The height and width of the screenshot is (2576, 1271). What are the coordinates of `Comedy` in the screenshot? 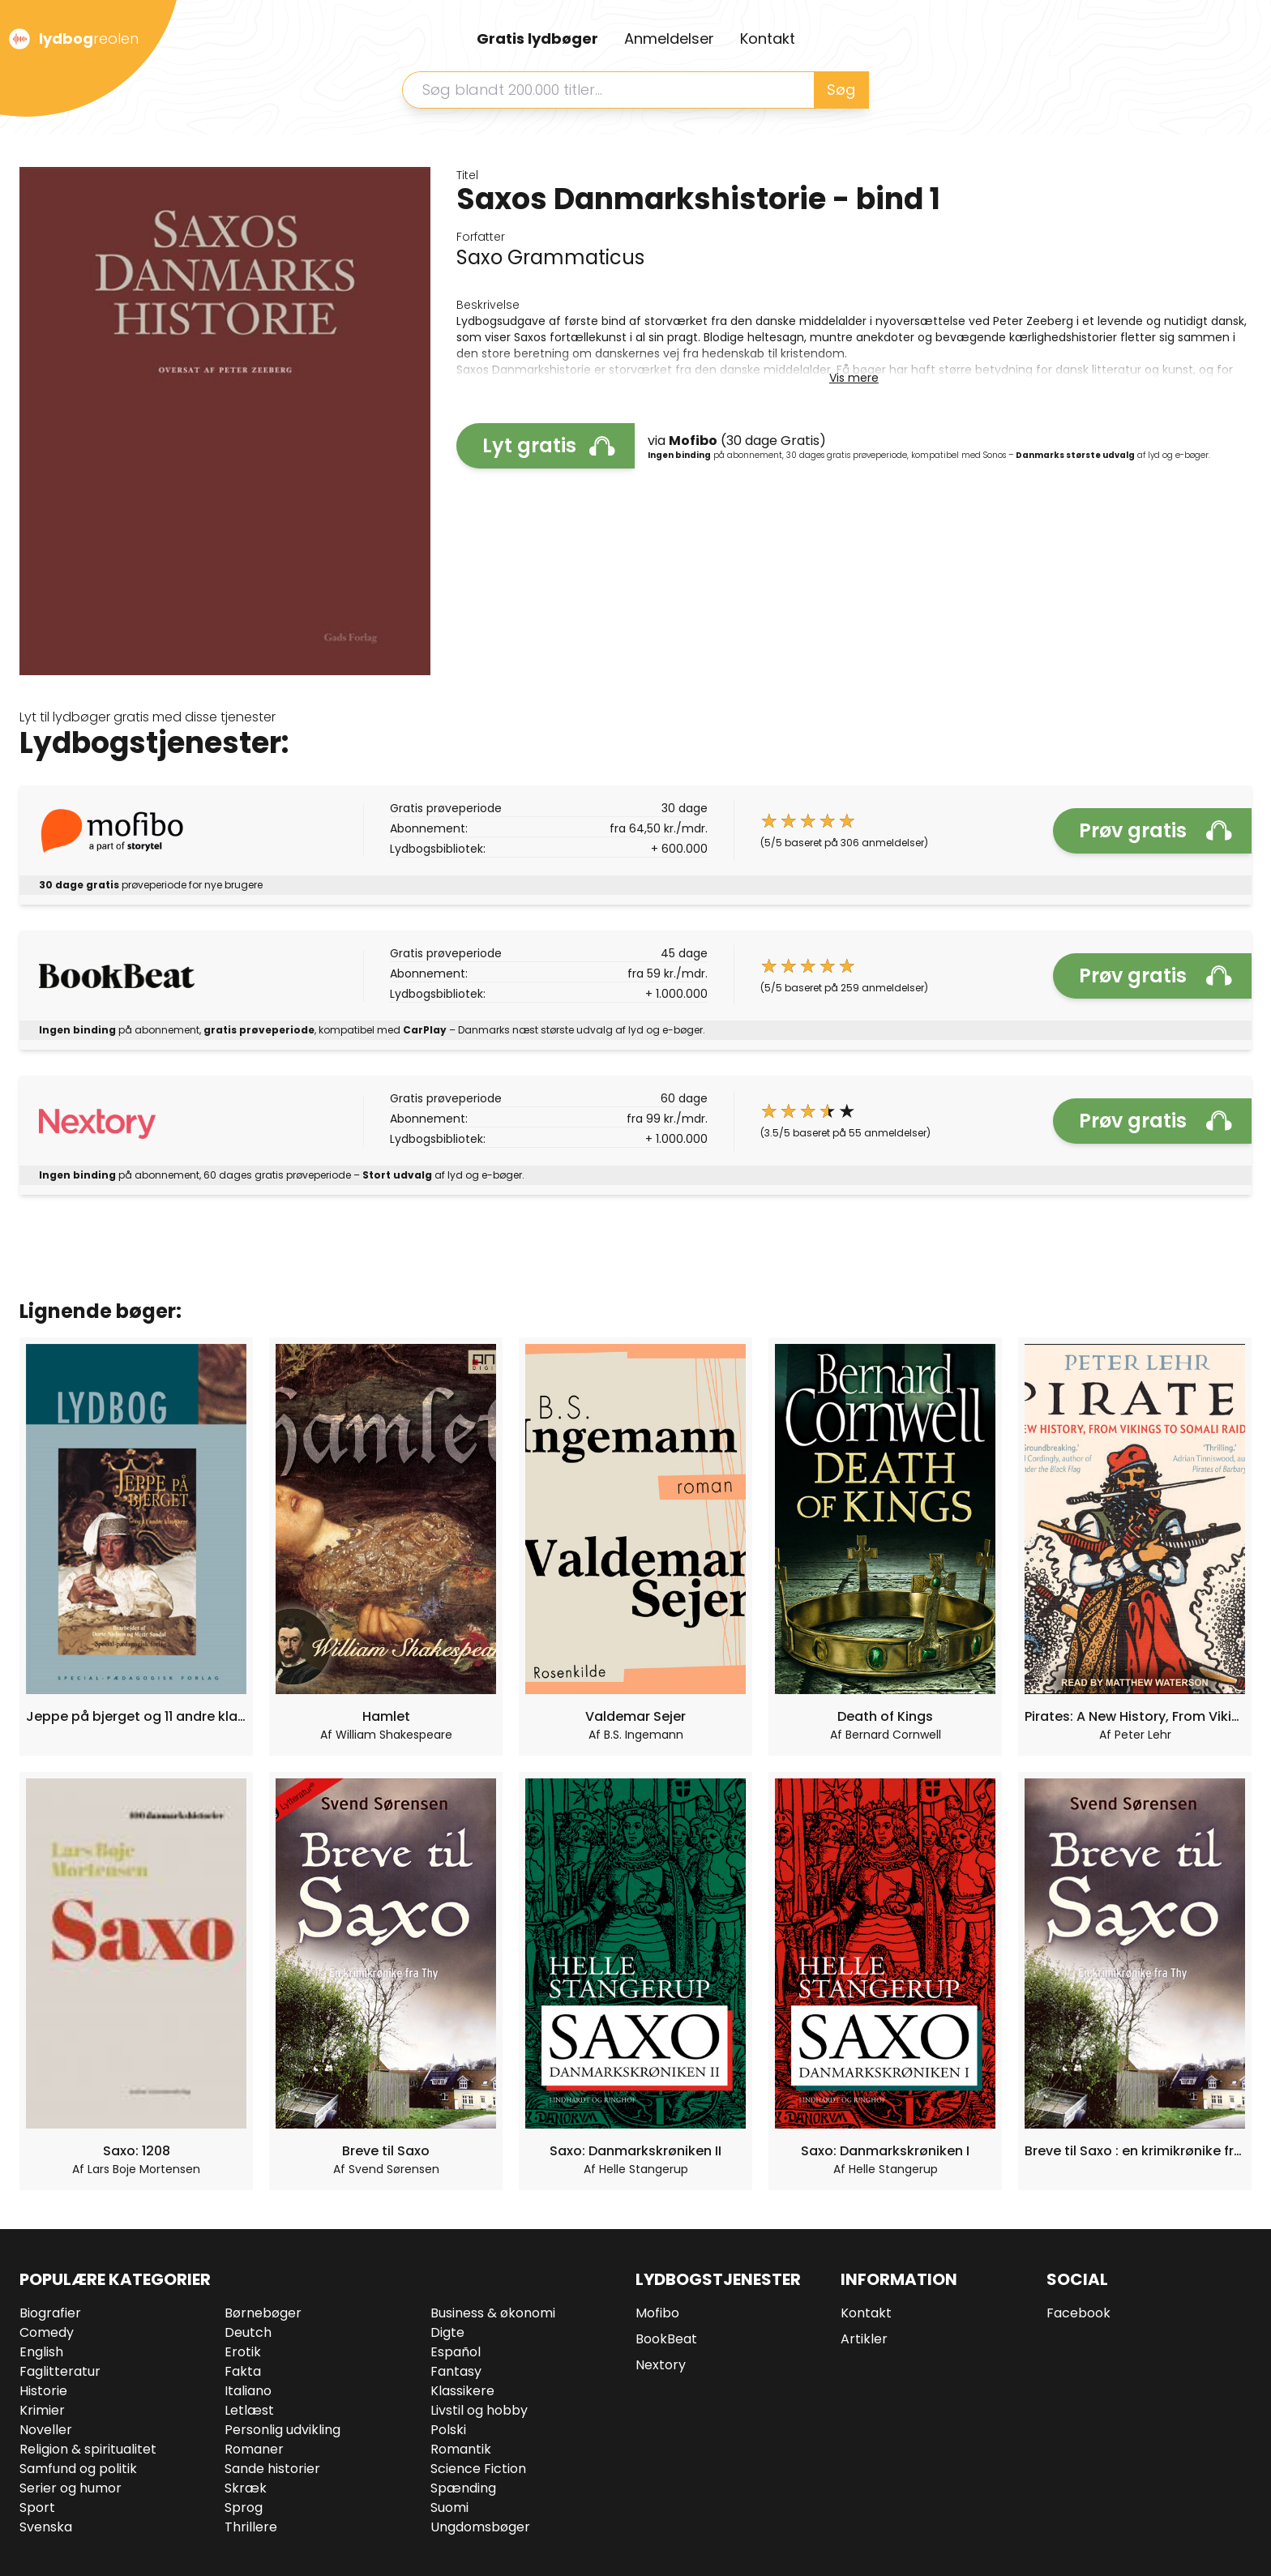 It's located at (46, 2332).